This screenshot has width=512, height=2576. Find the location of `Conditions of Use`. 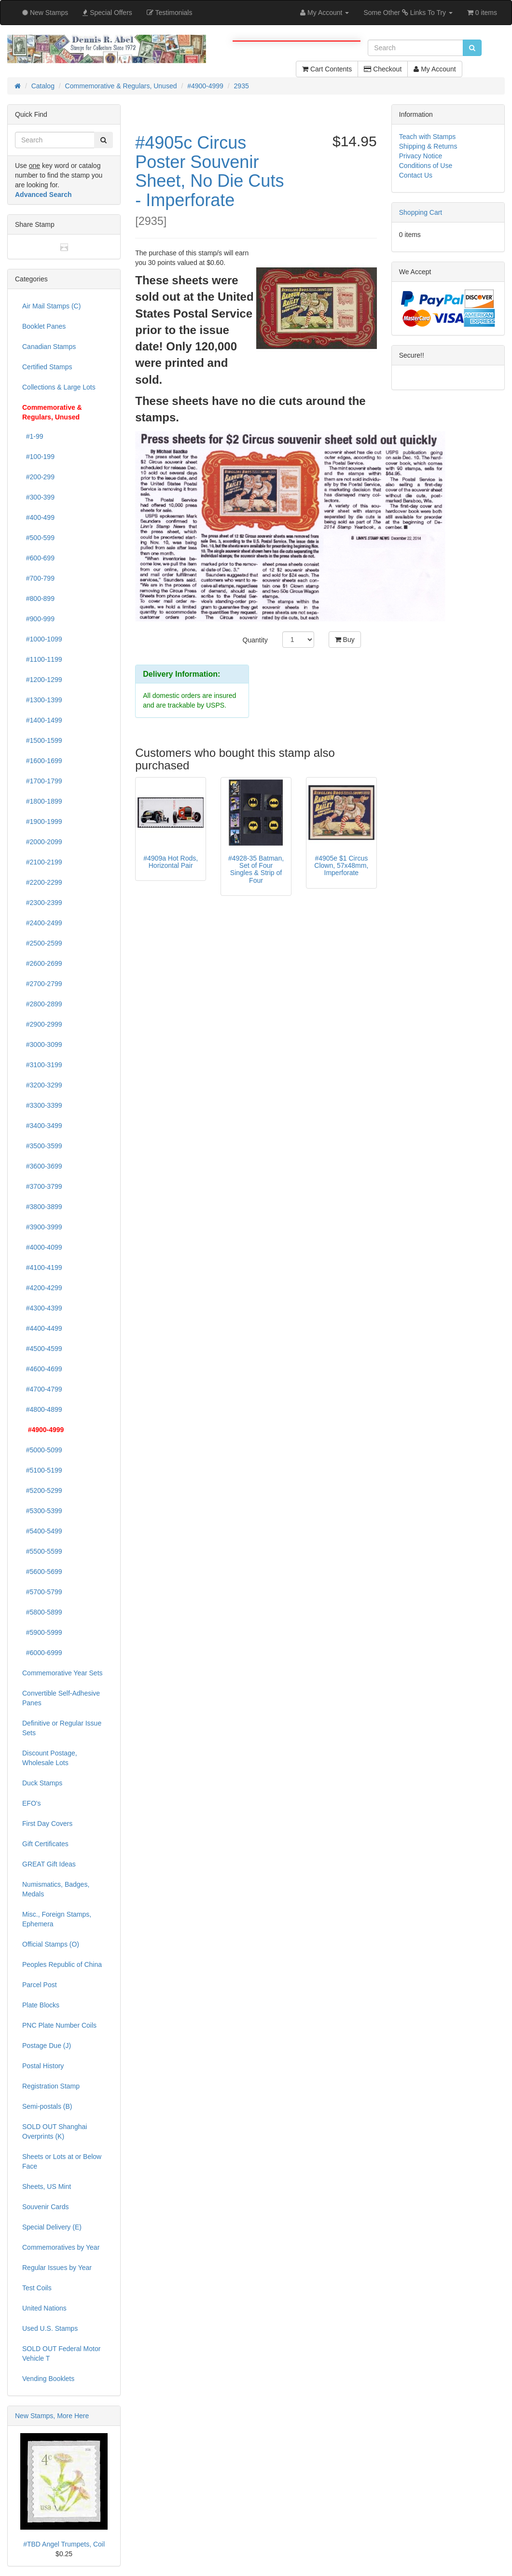

Conditions of Use is located at coordinates (426, 165).